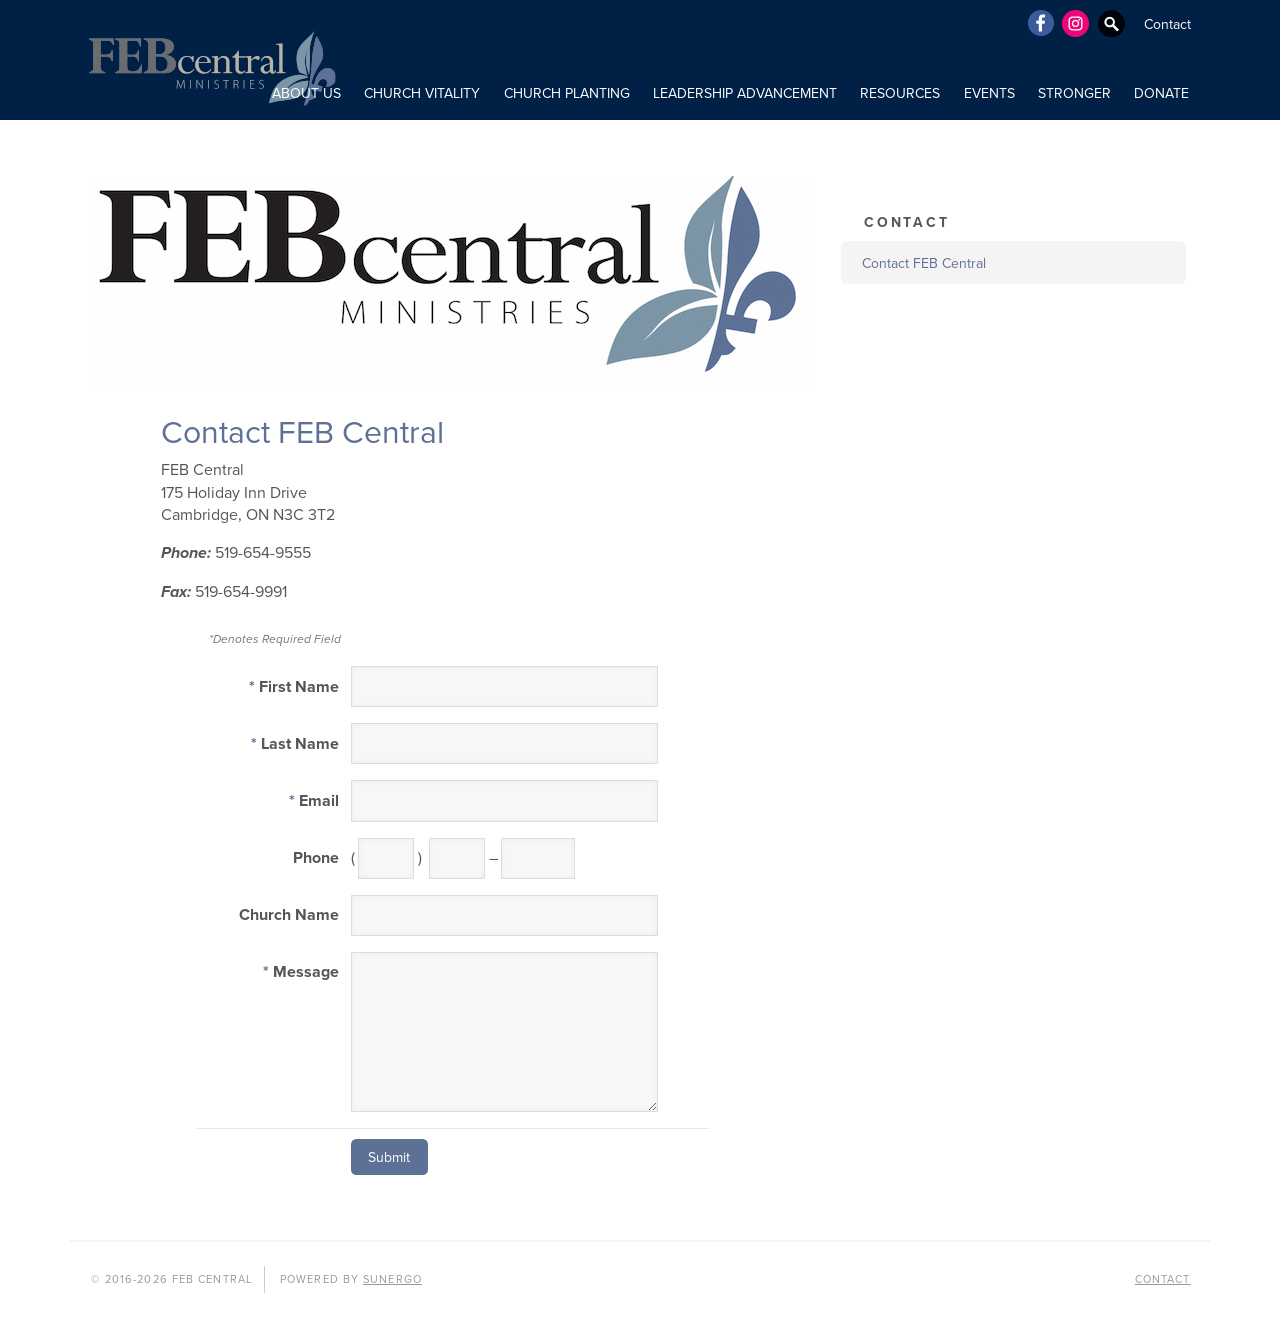 The height and width of the screenshot is (1317, 1280). Describe the element at coordinates (1076, 23) in the screenshot. I see `Instagram` at that location.